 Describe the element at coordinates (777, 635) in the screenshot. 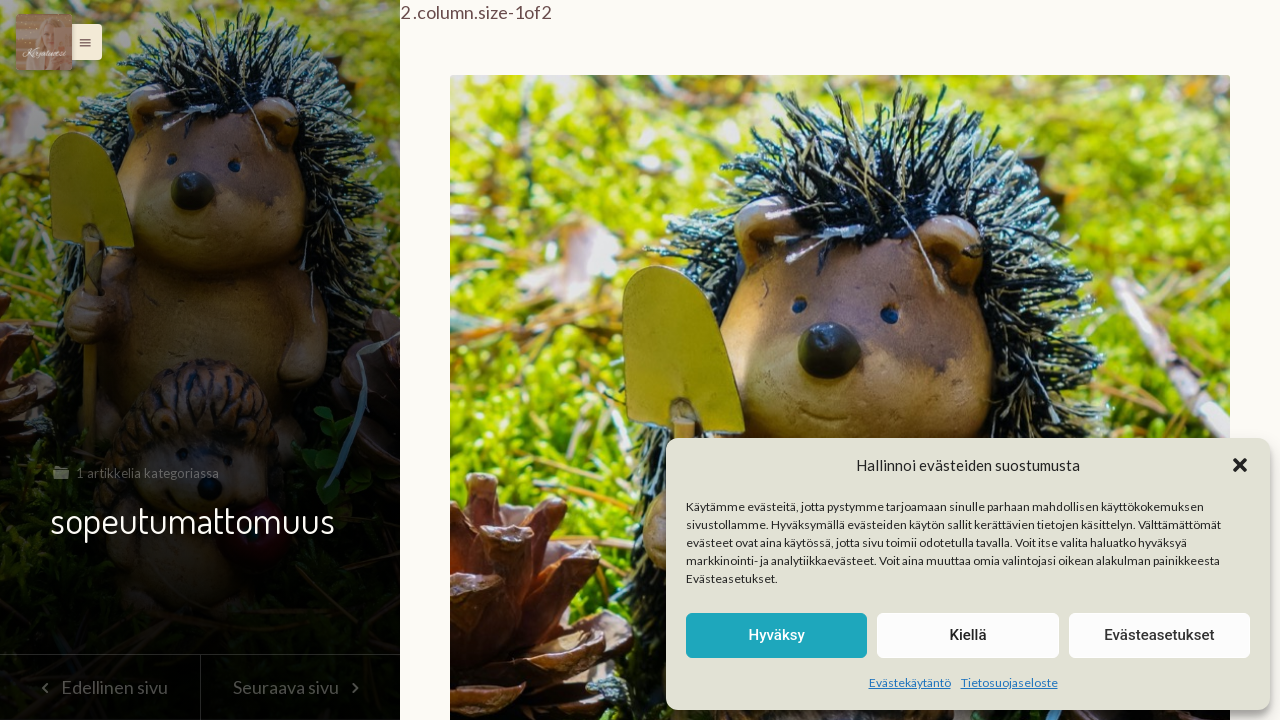

I see `Hyväksy` at that location.